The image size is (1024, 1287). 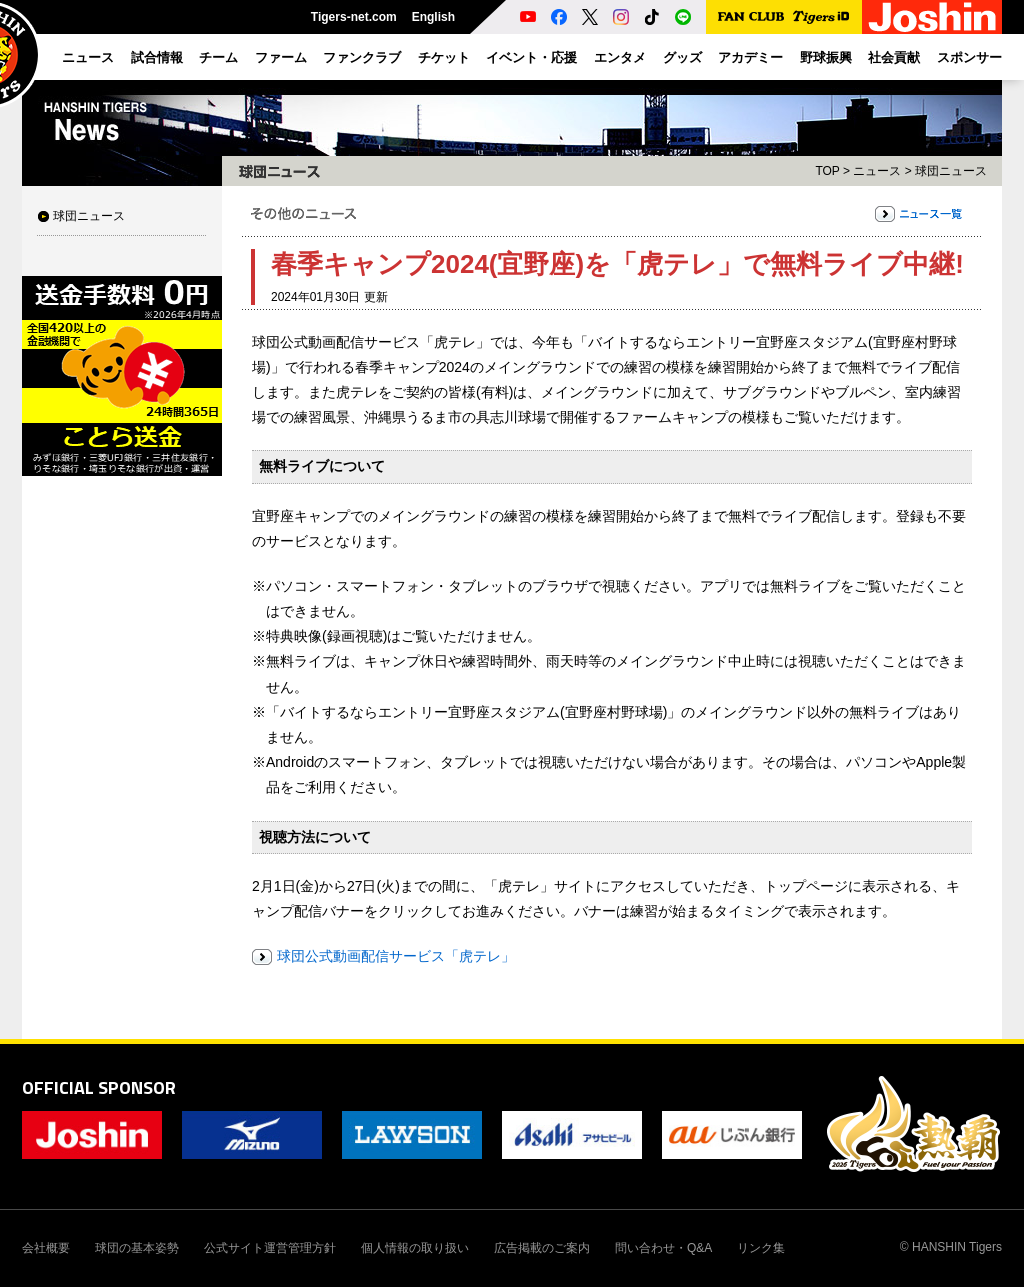 What do you see at coordinates (137, 1248) in the screenshot?
I see `球団の基本姿勢` at bounding box center [137, 1248].